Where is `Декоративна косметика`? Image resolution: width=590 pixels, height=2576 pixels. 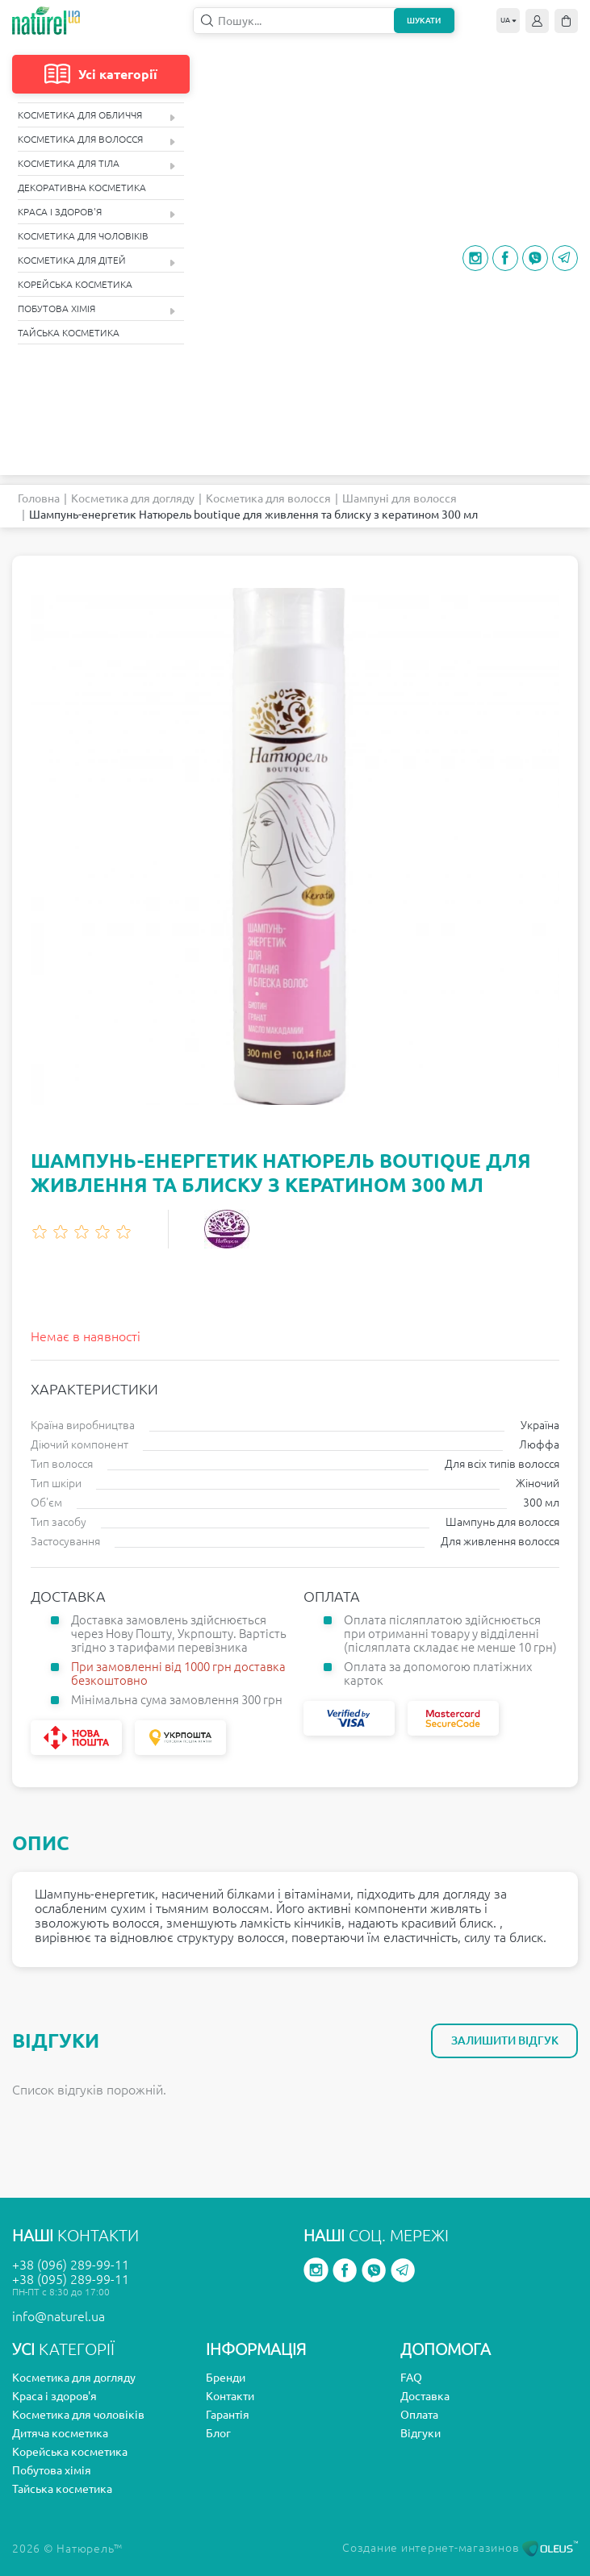
Декоративна косметика is located at coordinates (82, 187).